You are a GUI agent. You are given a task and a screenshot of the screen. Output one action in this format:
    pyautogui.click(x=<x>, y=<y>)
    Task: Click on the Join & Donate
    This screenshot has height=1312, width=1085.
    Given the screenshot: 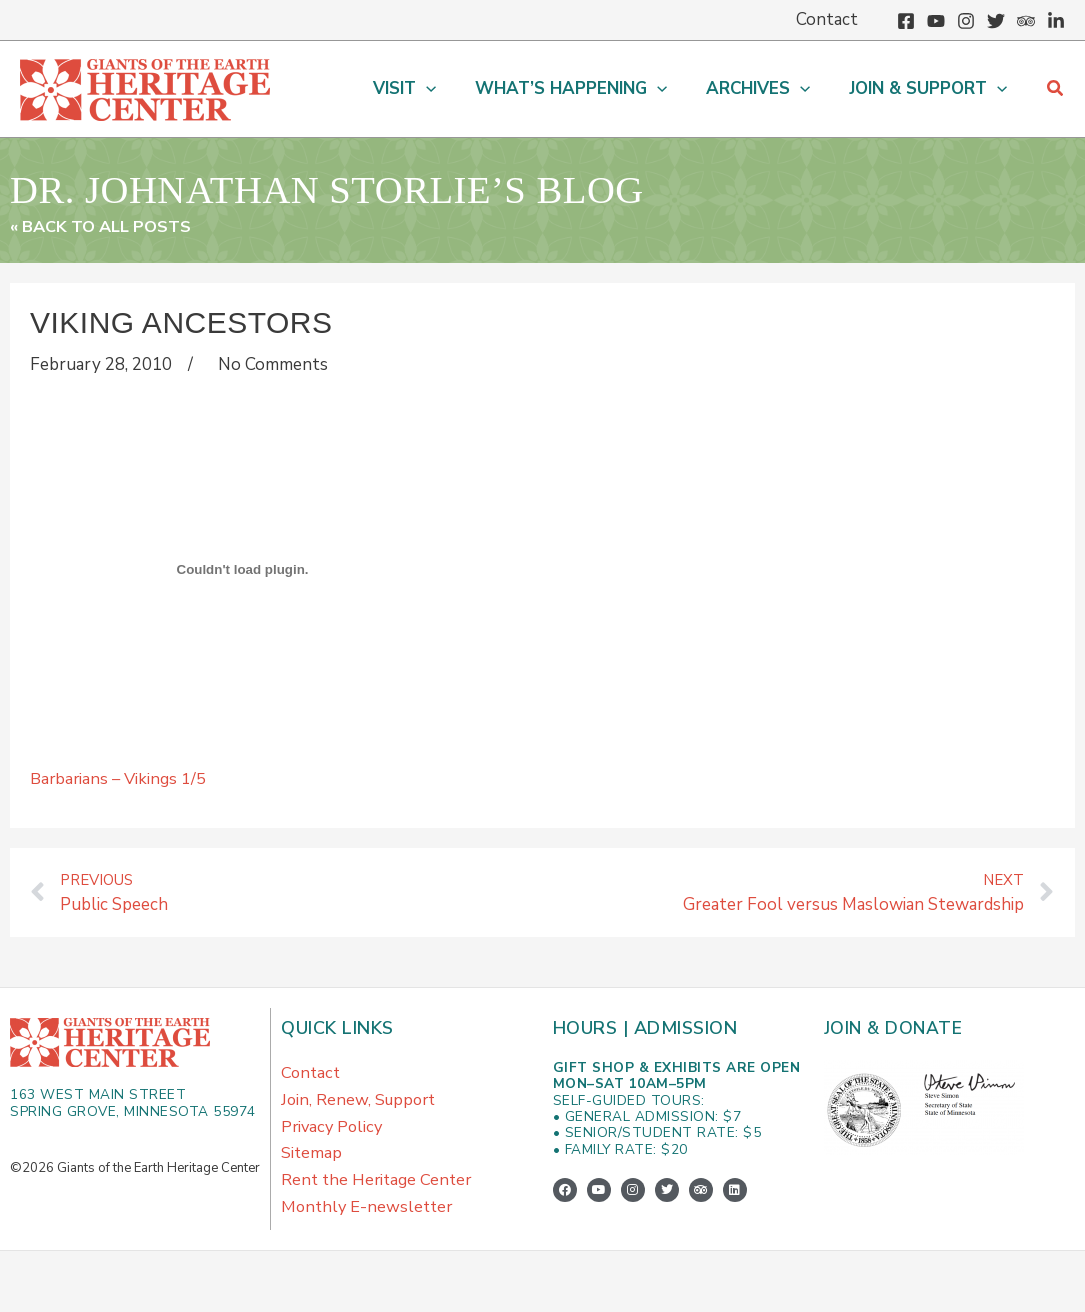 What is the action you would take?
    pyautogui.click(x=895, y=1030)
    